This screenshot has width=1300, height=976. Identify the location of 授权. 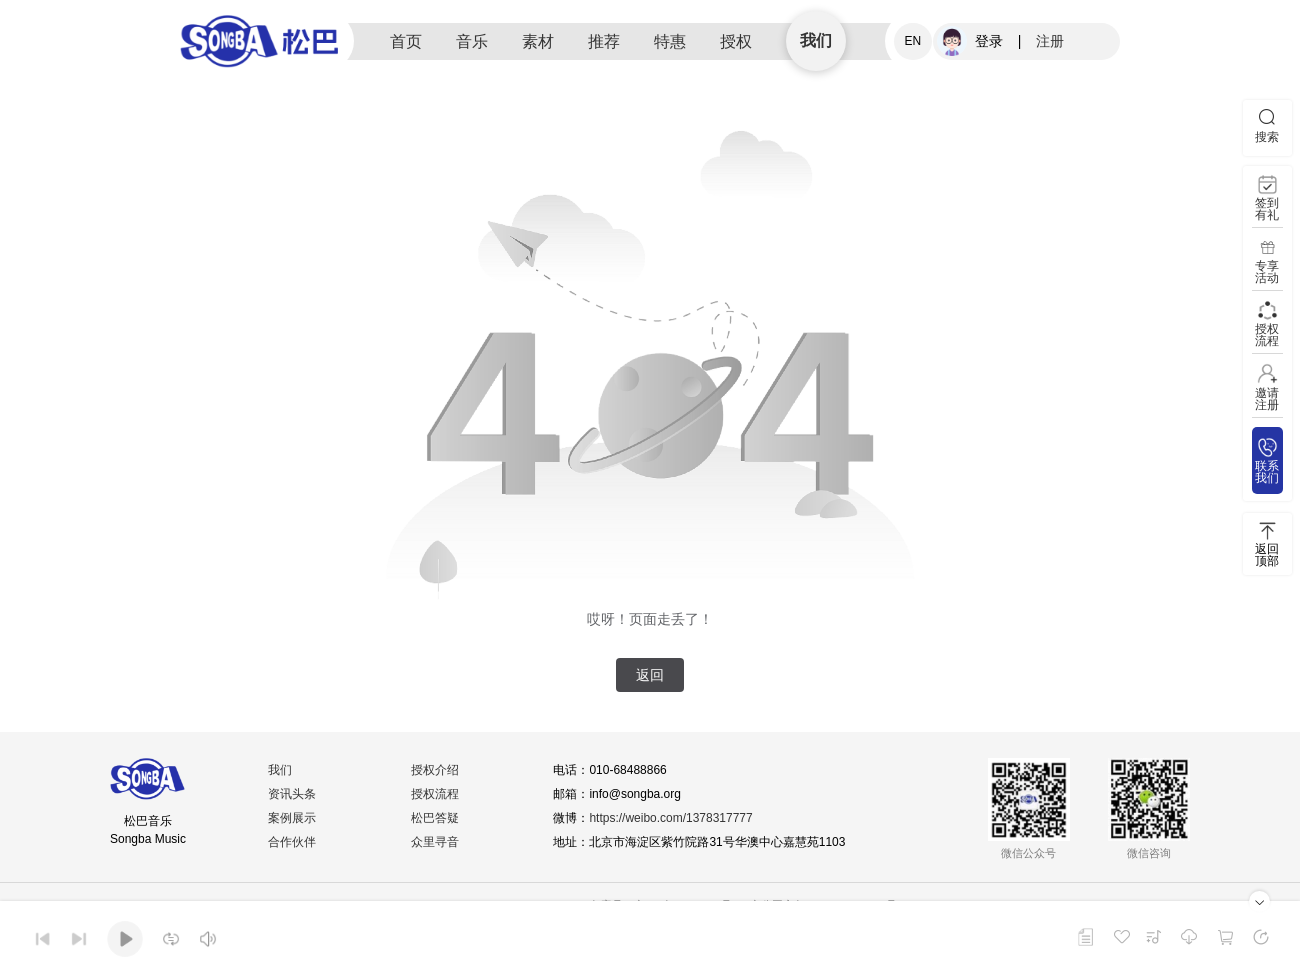
(736, 41).